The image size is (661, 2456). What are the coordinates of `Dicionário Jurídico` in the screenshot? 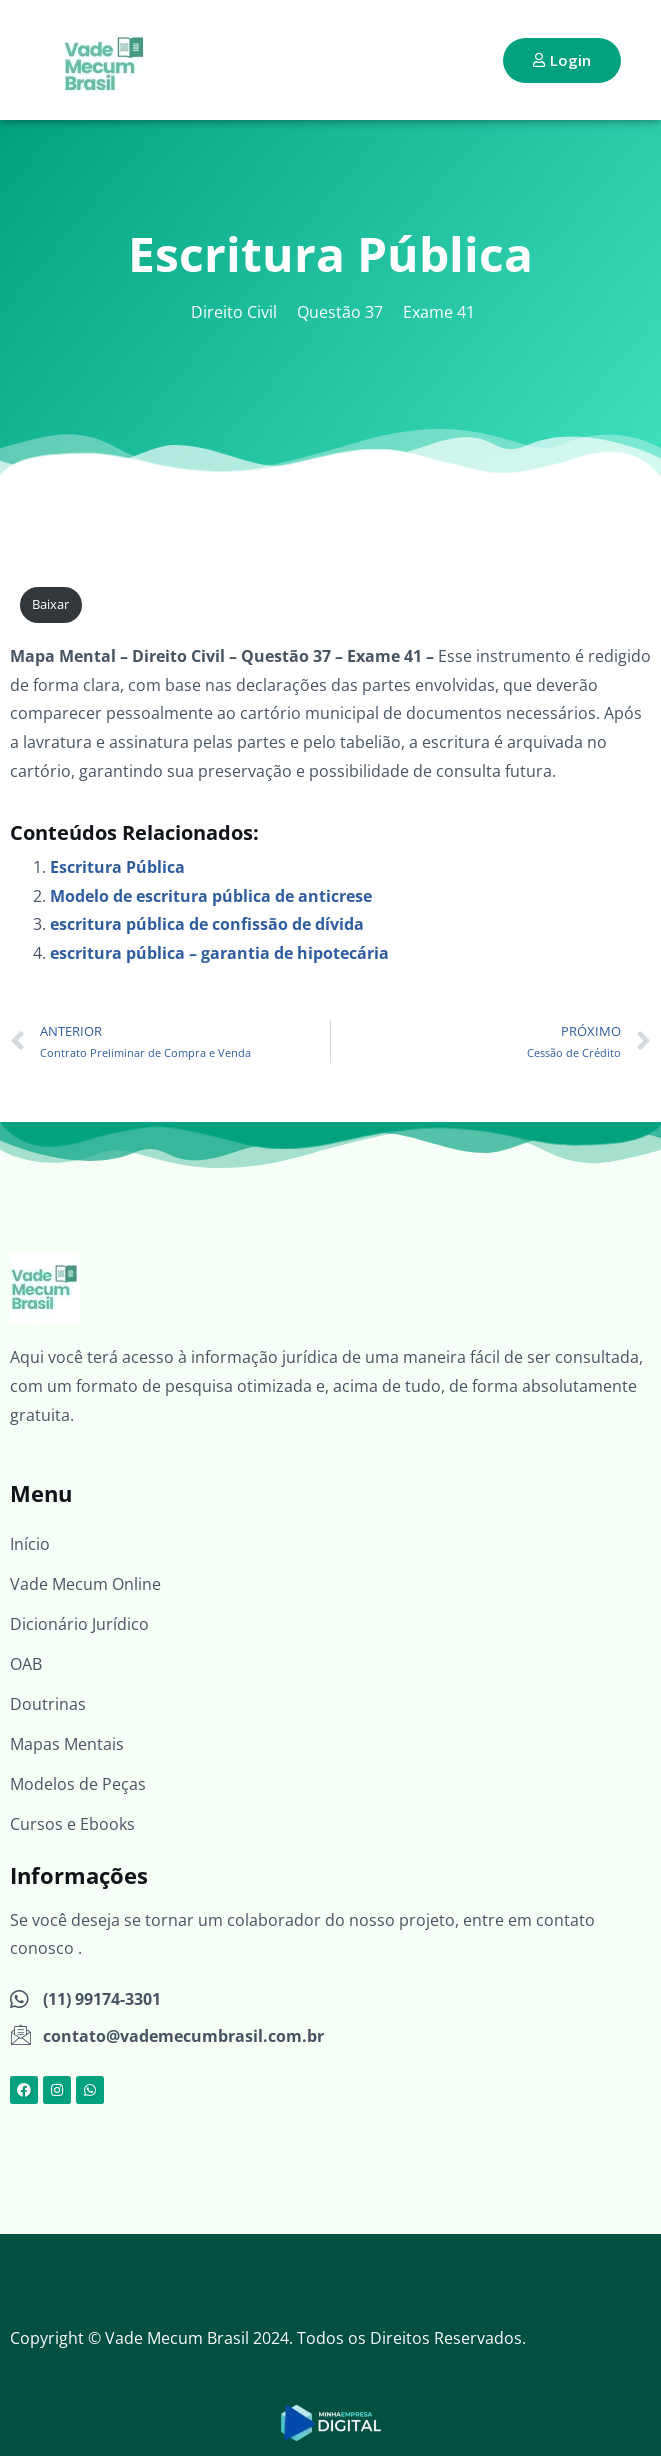 It's located at (79, 1624).